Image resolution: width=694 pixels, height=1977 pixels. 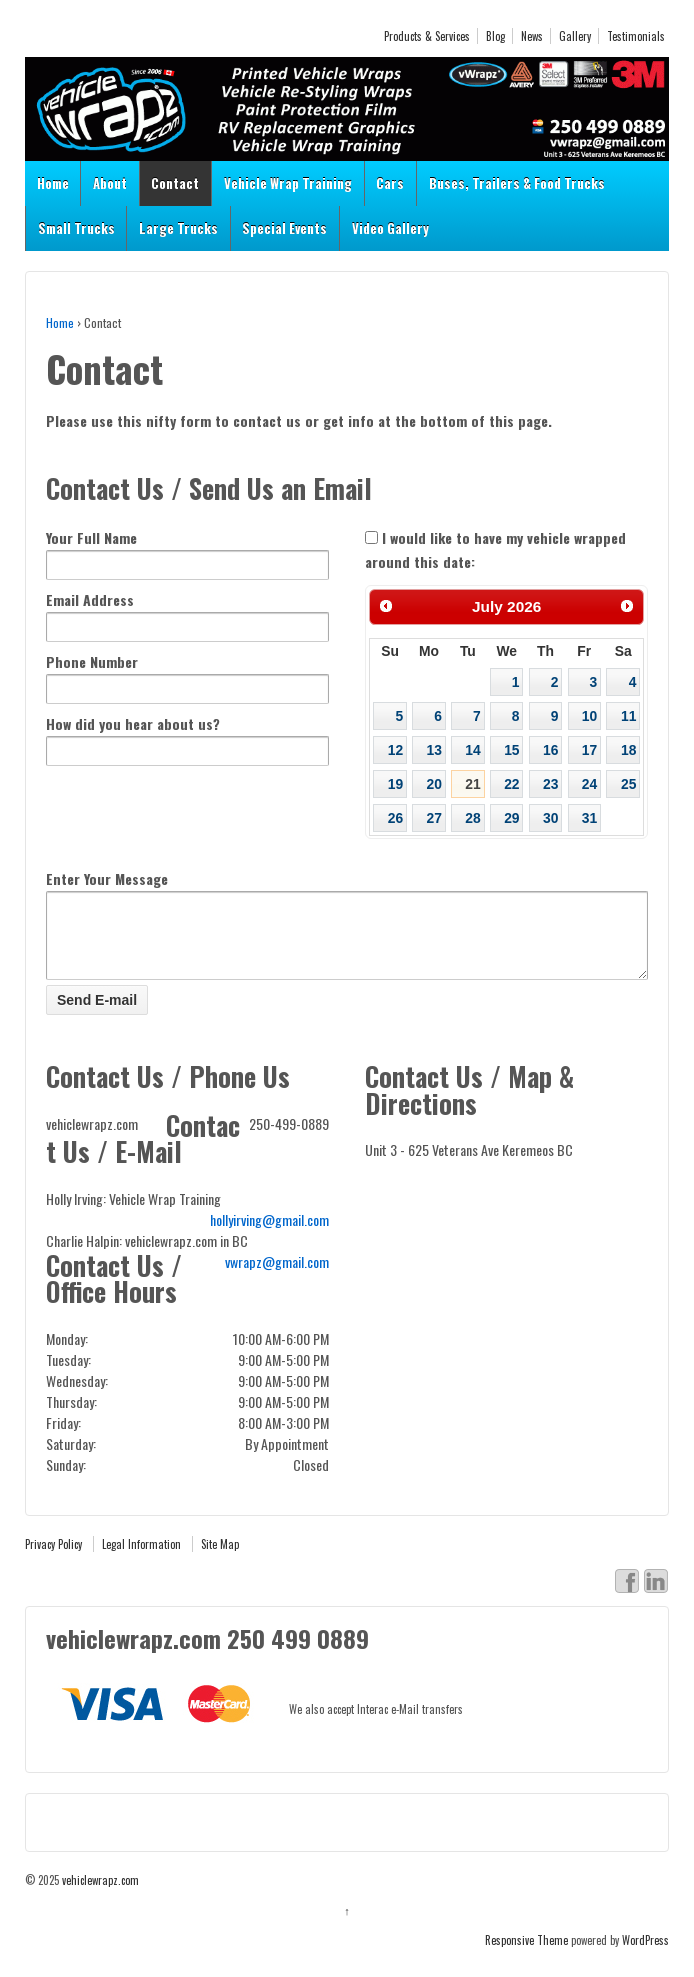 What do you see at coordinates (90, 599) in the screenshot?
I see `Email Address` at bounding box center [90, 599].